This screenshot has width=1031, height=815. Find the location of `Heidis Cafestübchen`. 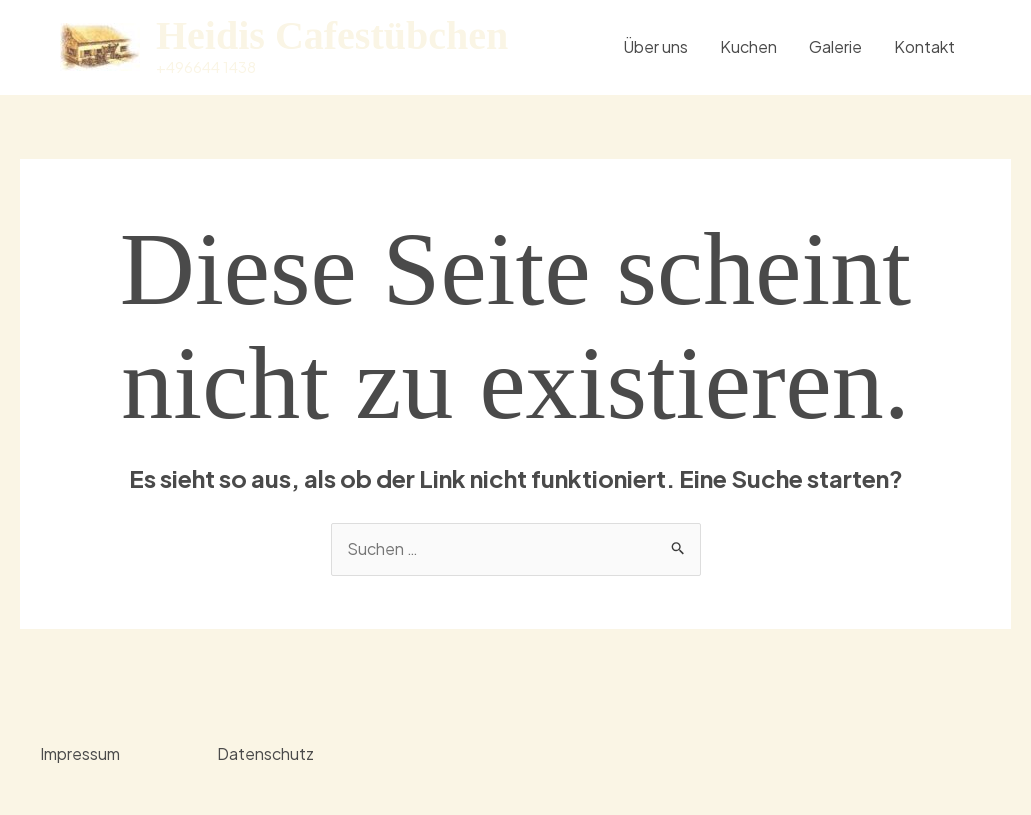

Heidis Cafestübchen is located at coordinates (332, 35).